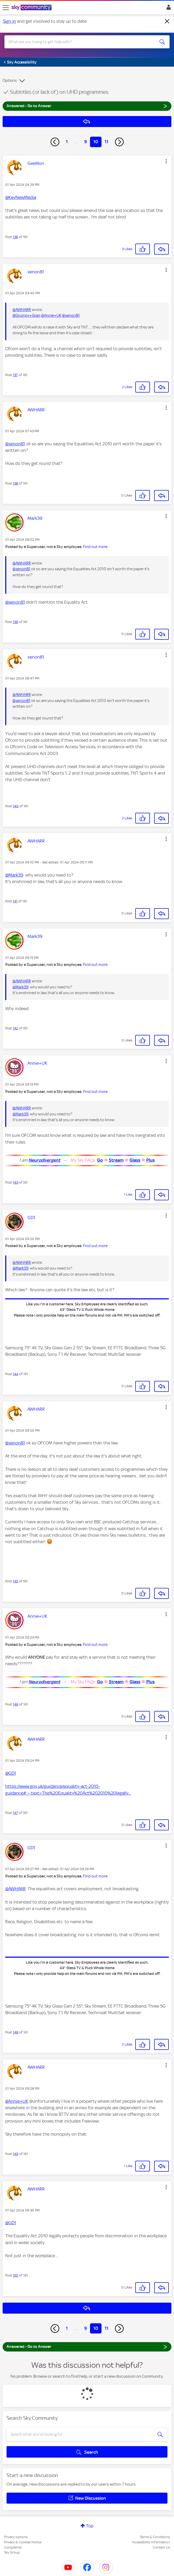 The width and height of the screenshot is (174, 2576). What do you see at coordinates (15, 1182) in the screenshot?
I see `143 [Post 143 of 161]` at bounding box center [15, 1182].